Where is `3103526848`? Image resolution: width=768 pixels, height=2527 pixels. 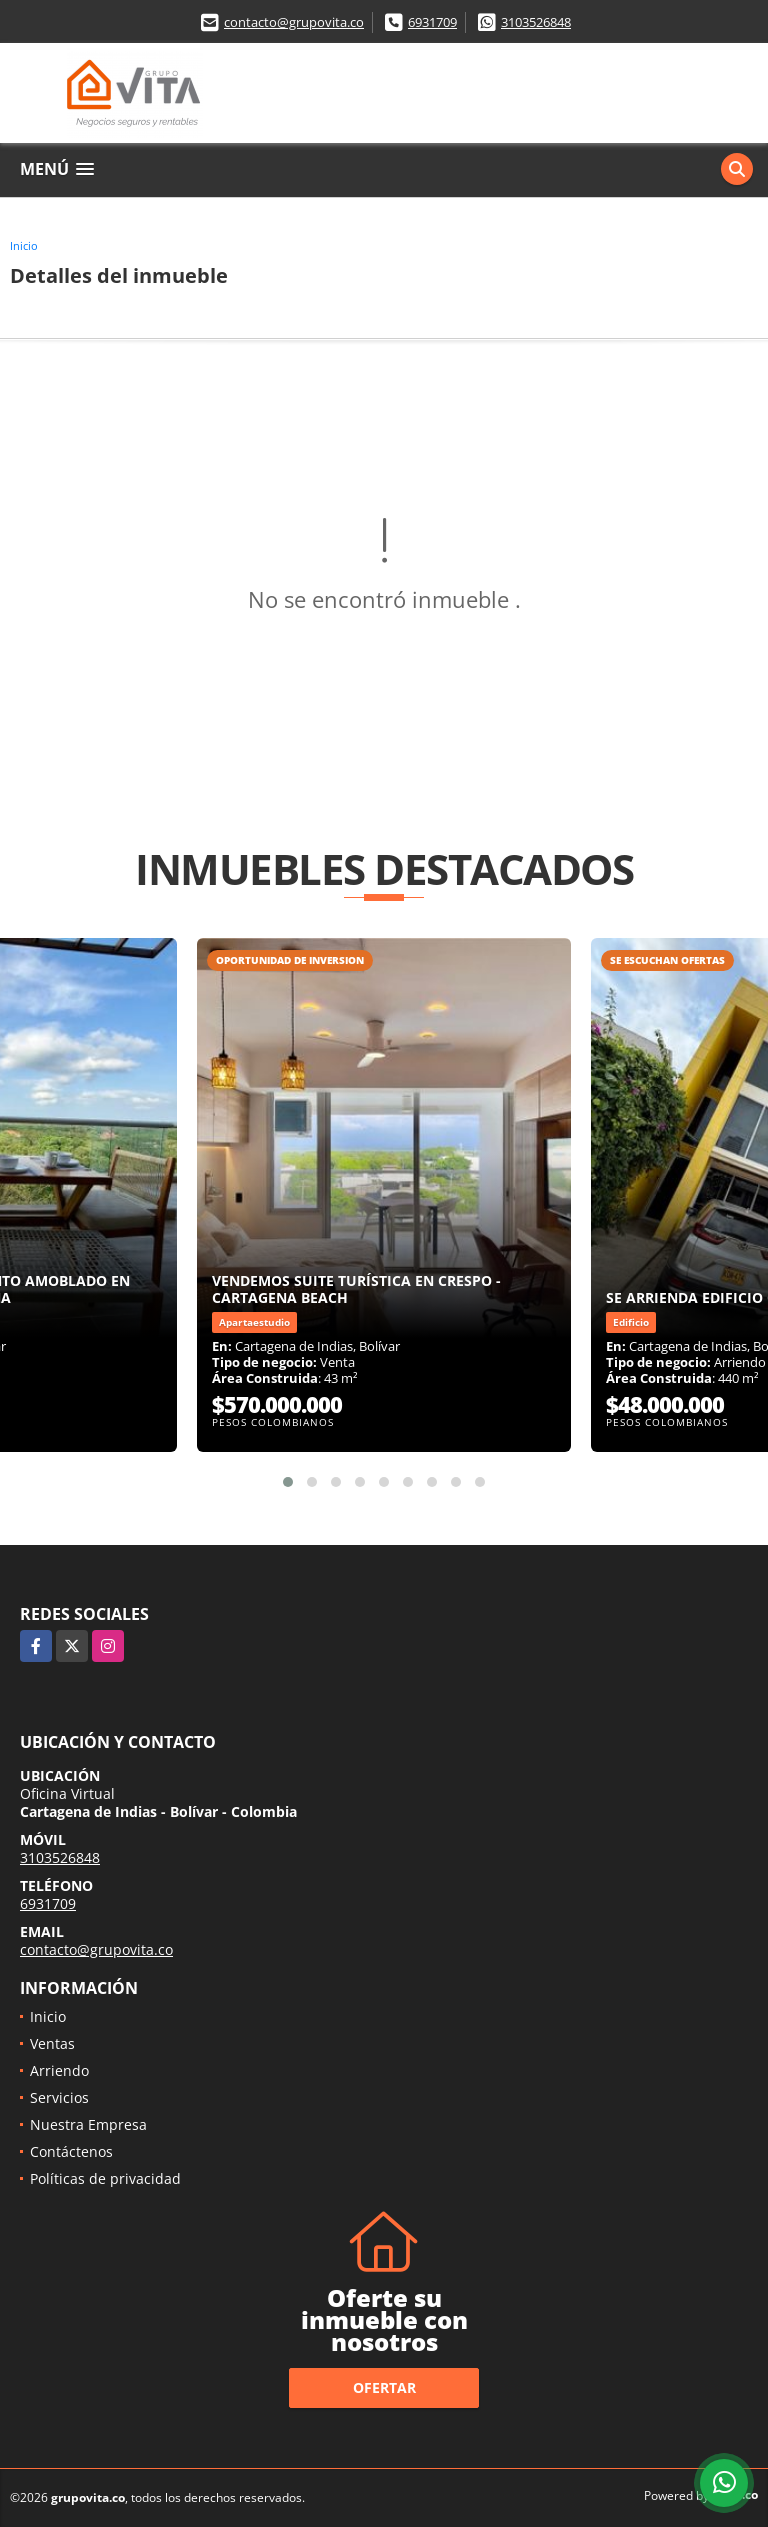
3103526848 is located at coordinates (536, 22).